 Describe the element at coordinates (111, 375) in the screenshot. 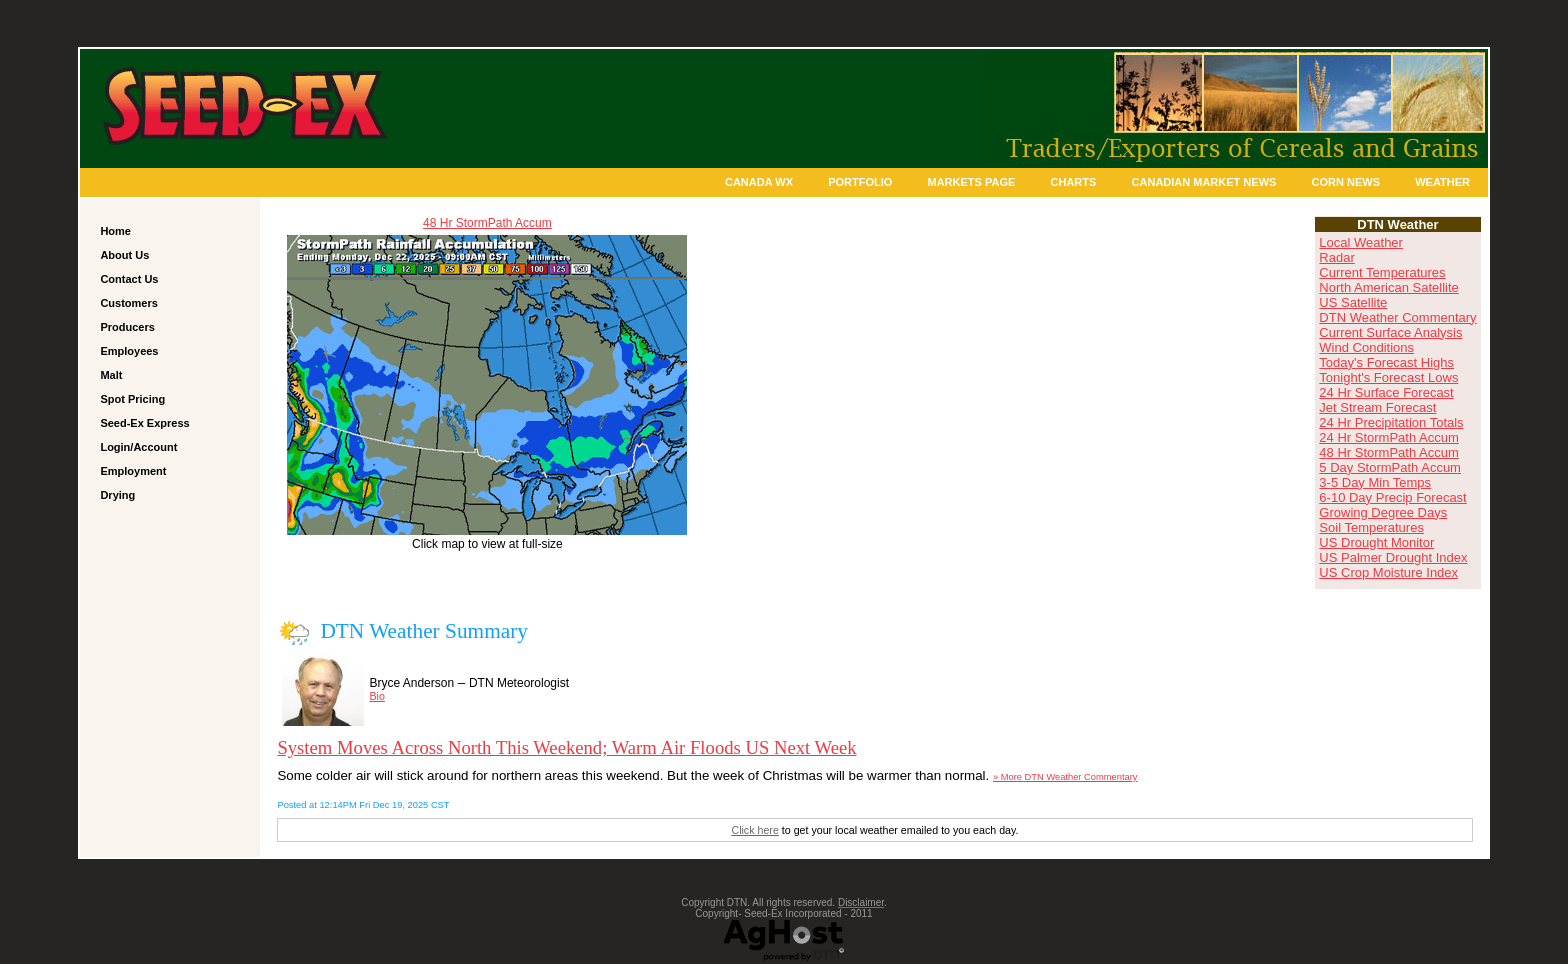

I see `Malt` at that location.